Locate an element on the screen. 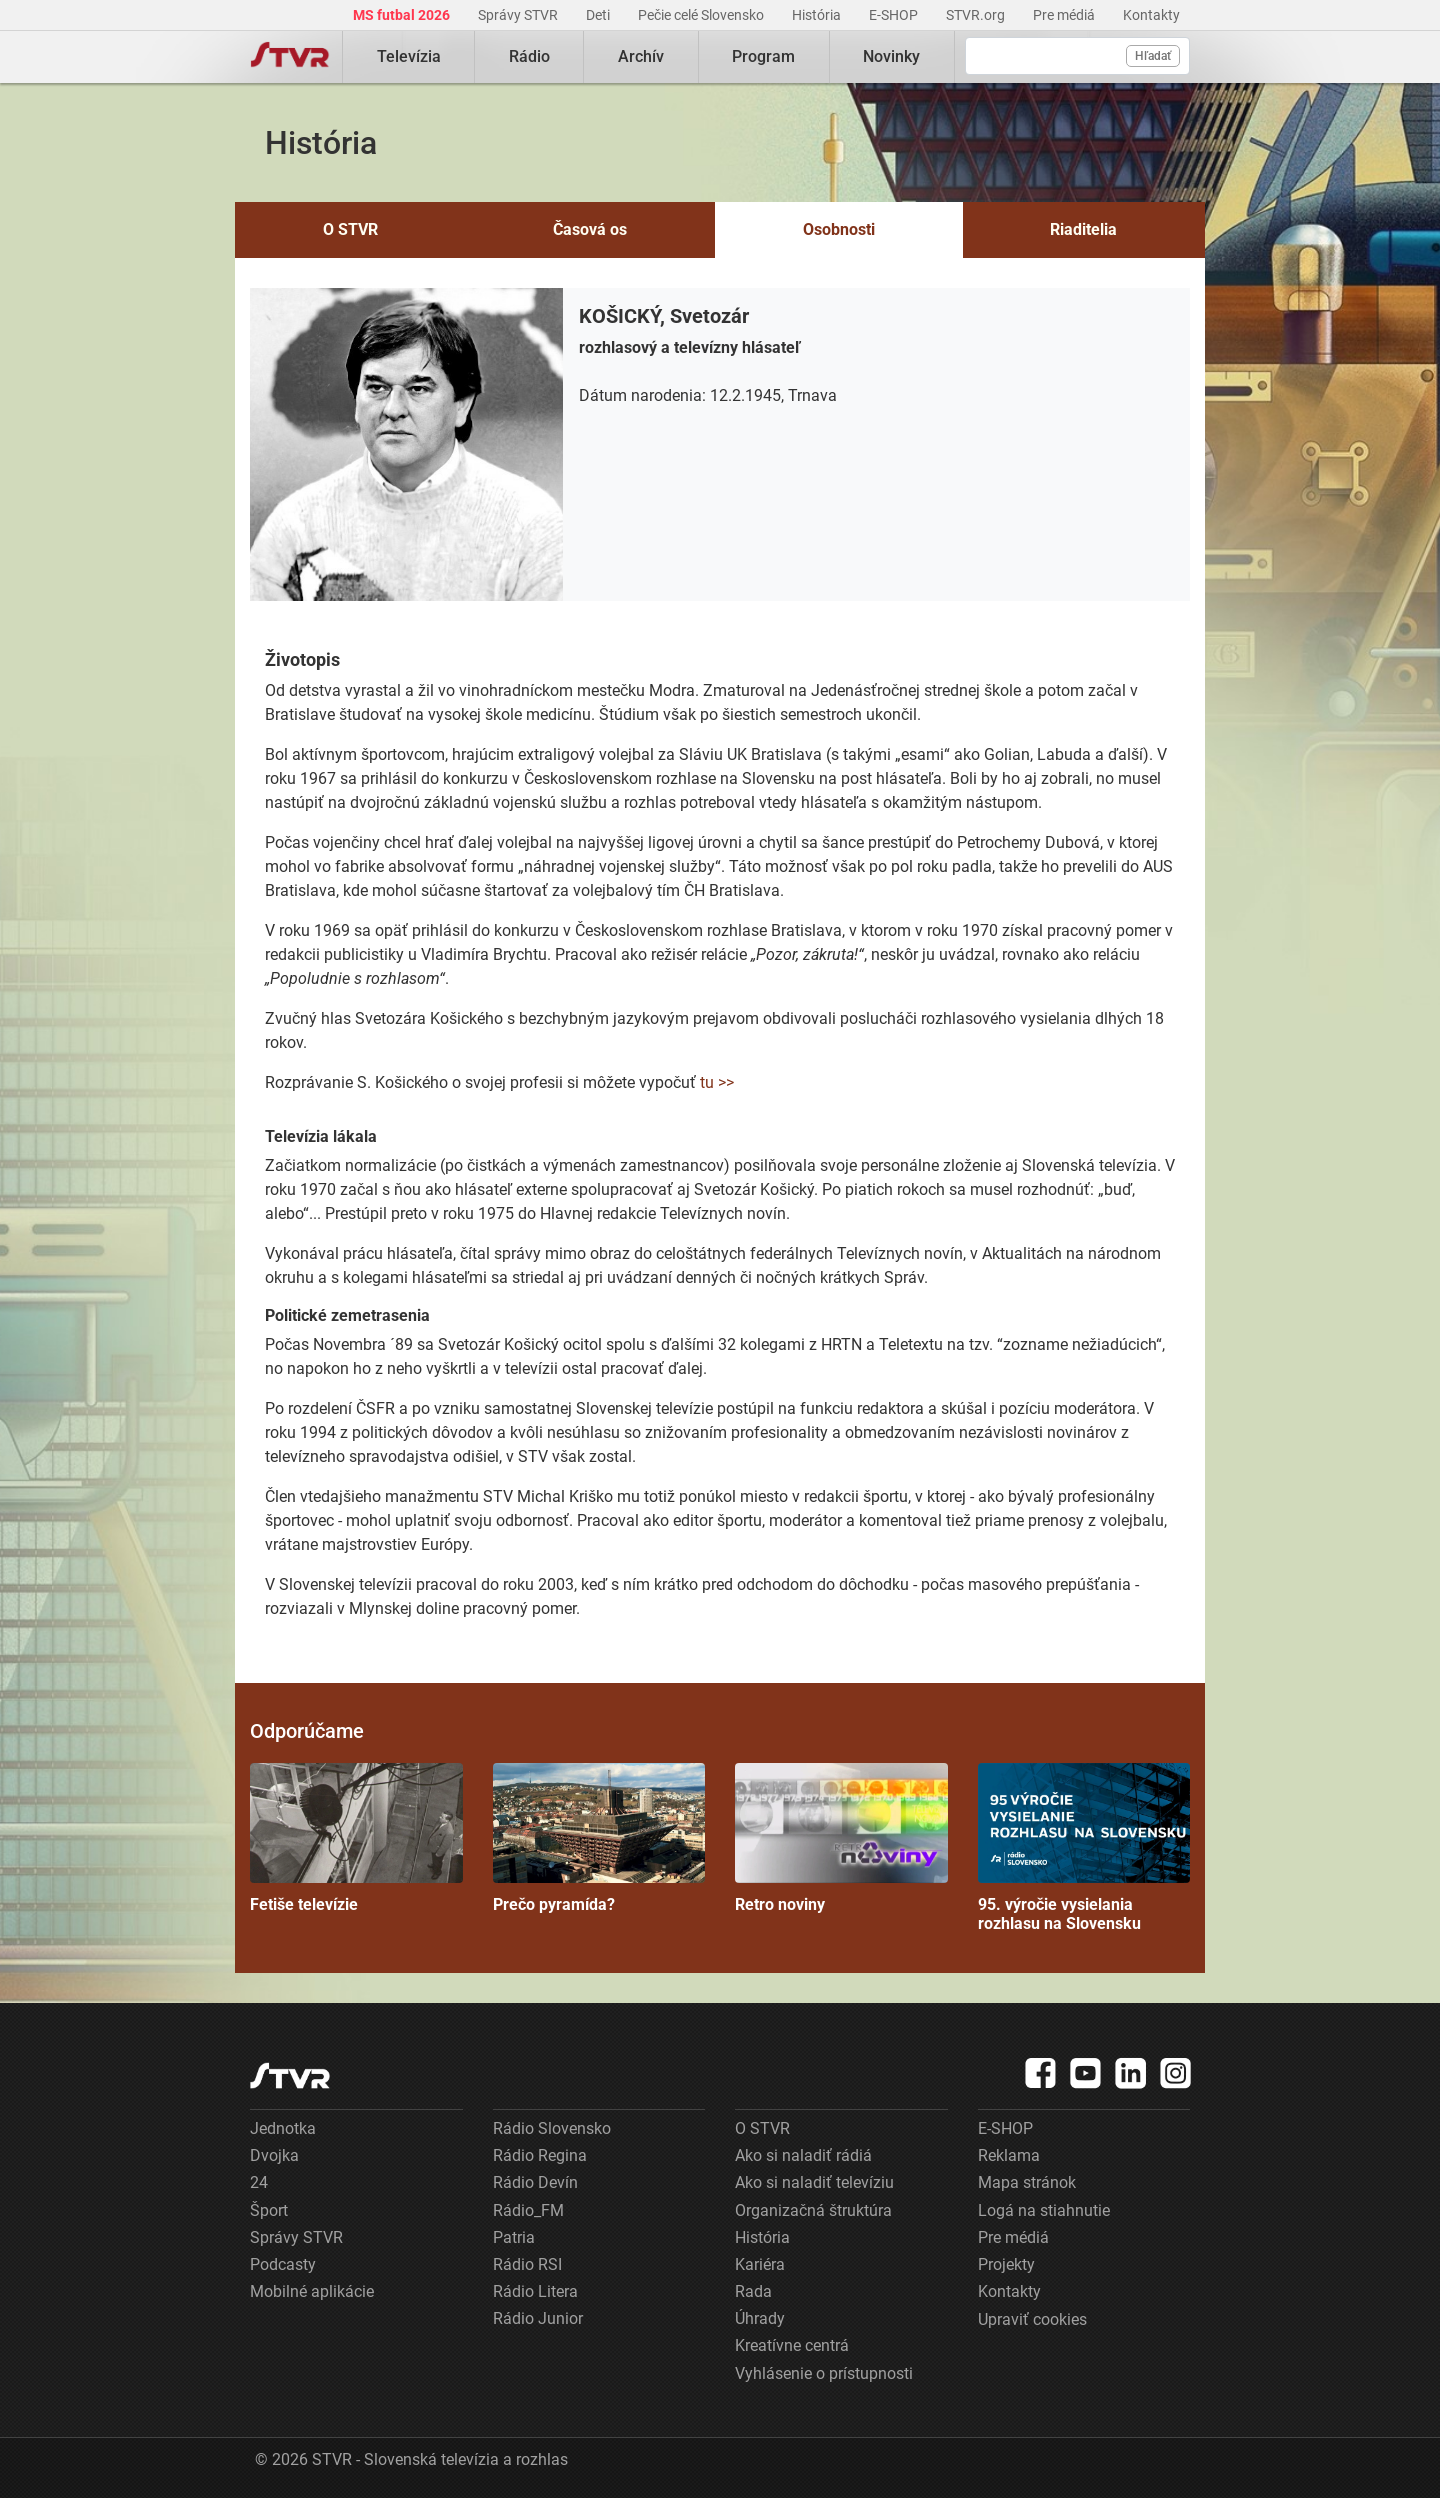  Novinky is located at coordinates (891, 56).